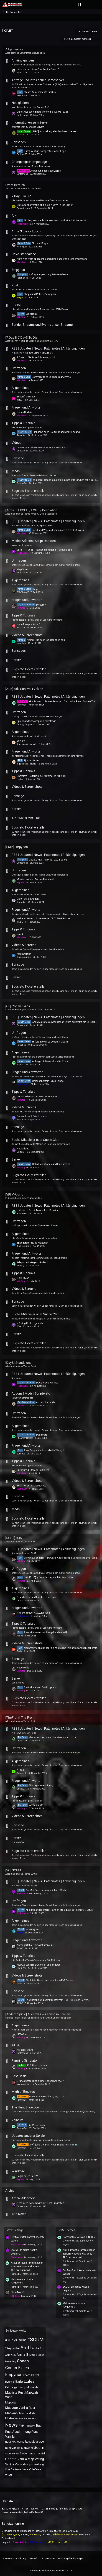 Image resolution: width=102 pixels, height=2576 pixels. Describe the element at coordinates (58, 2000) in the screenshot. I see `Frustrierend und somit runter vom DRT PVE Scum Server....` at that location.